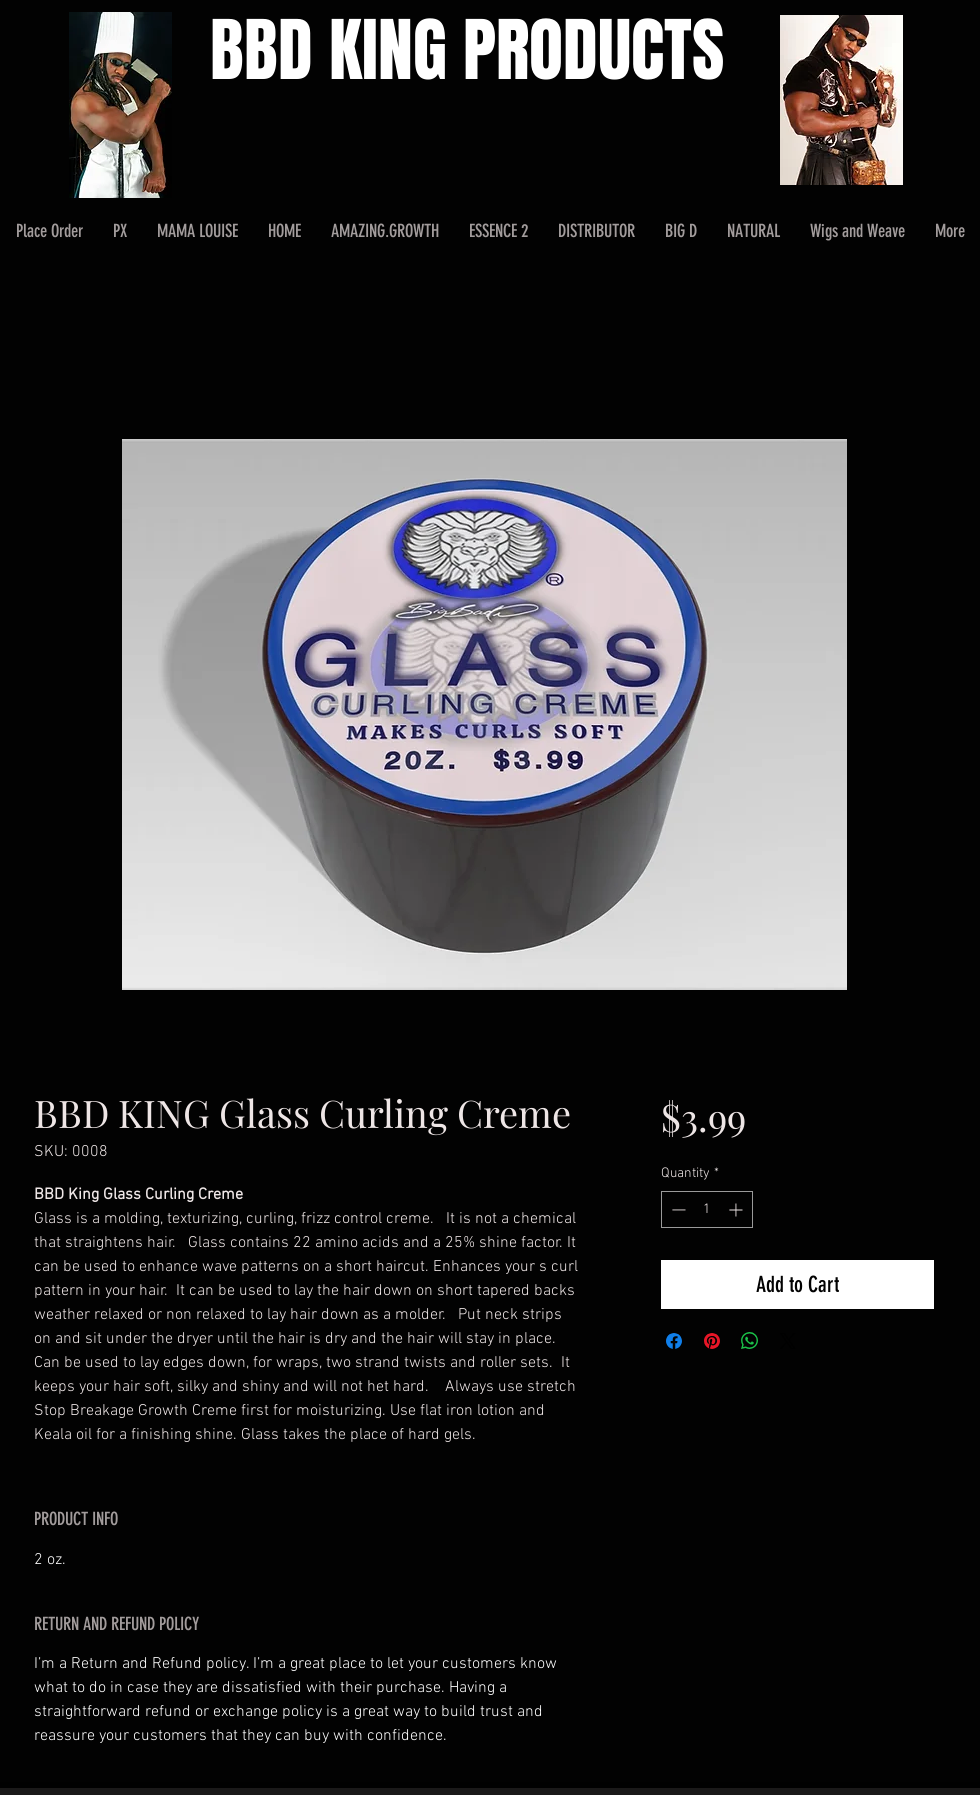 Image resolution: width=980 pixels, height=1795 pixels. What do you see at coordinates (674, 1341) in the screenshot?
I see `[Share on Facebook]` at bounding box center [674, 1341].